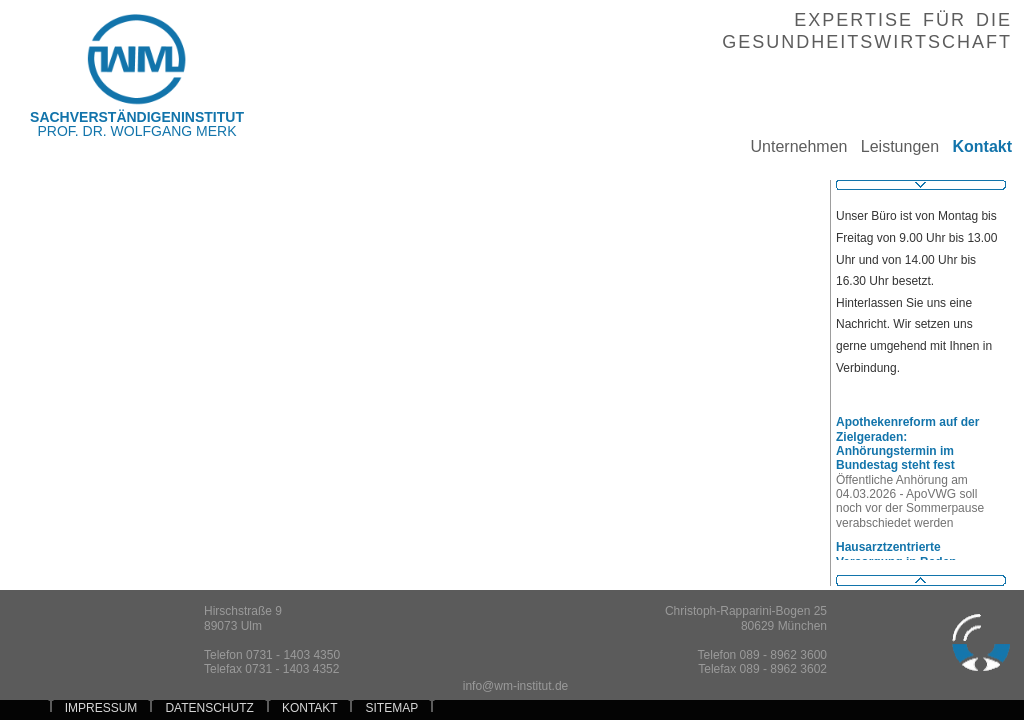  Describe the element at coordinates (101, 708) in the screenshot. I see `IMPRESSUM` at that location.